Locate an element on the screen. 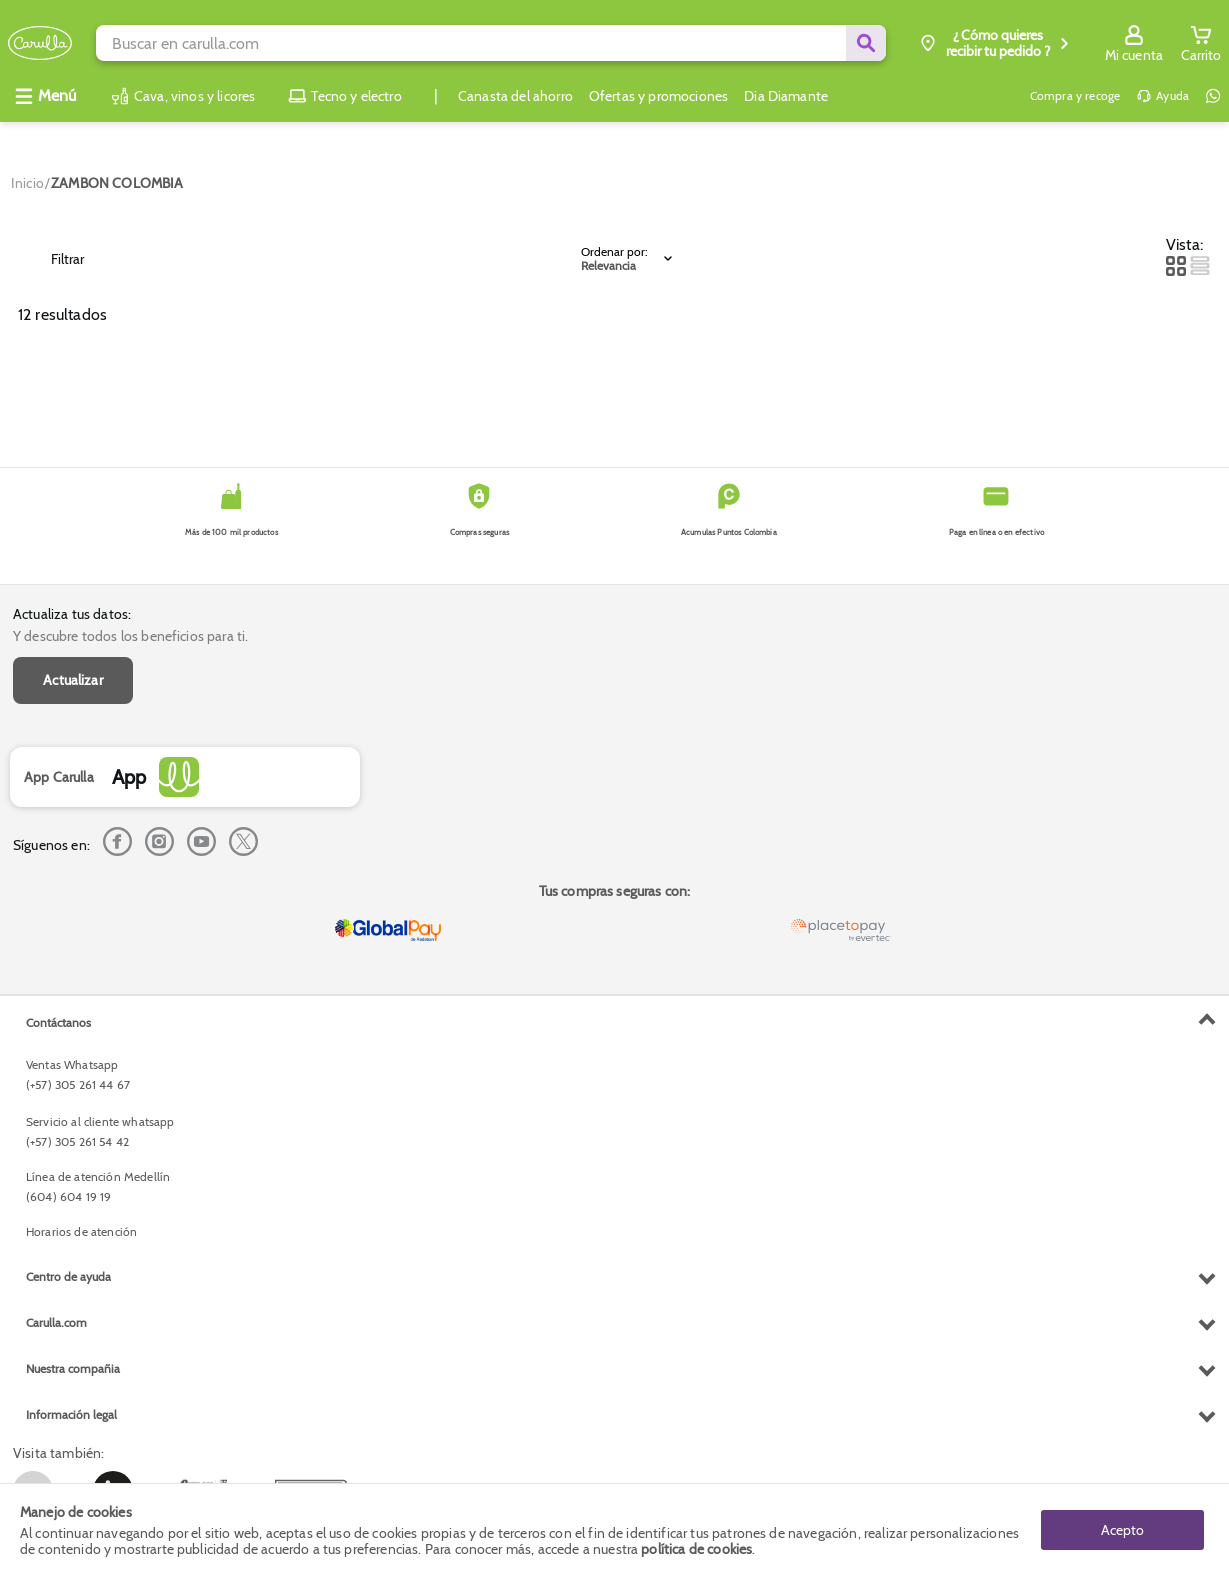  Nuestra compañia is located at coordinates (73, 1368).